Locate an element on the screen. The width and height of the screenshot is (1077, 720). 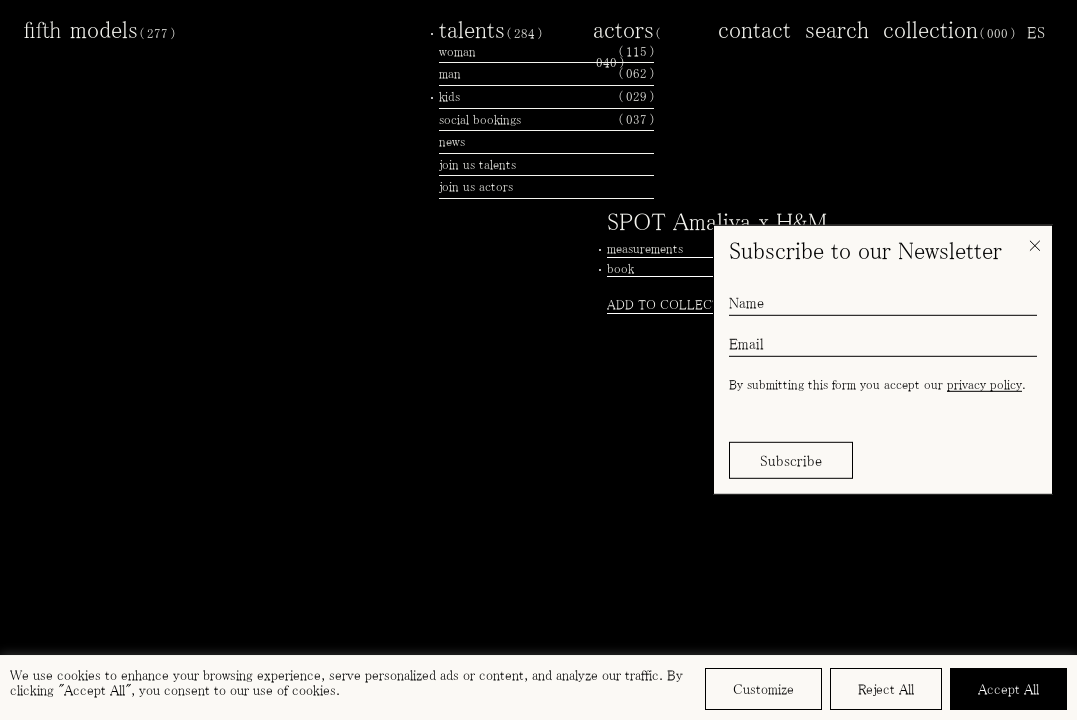
join us actors is located at coordinates (476, 186).